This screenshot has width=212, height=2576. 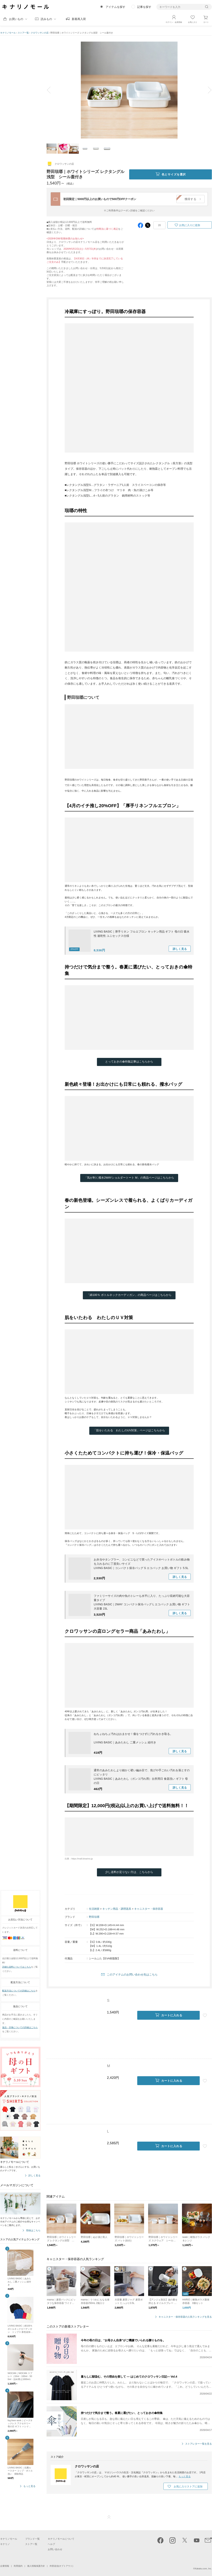 What do you see at coordinates (180, 949) in the screenshot?
I see `詳しく` at bounding box center [180, 949].